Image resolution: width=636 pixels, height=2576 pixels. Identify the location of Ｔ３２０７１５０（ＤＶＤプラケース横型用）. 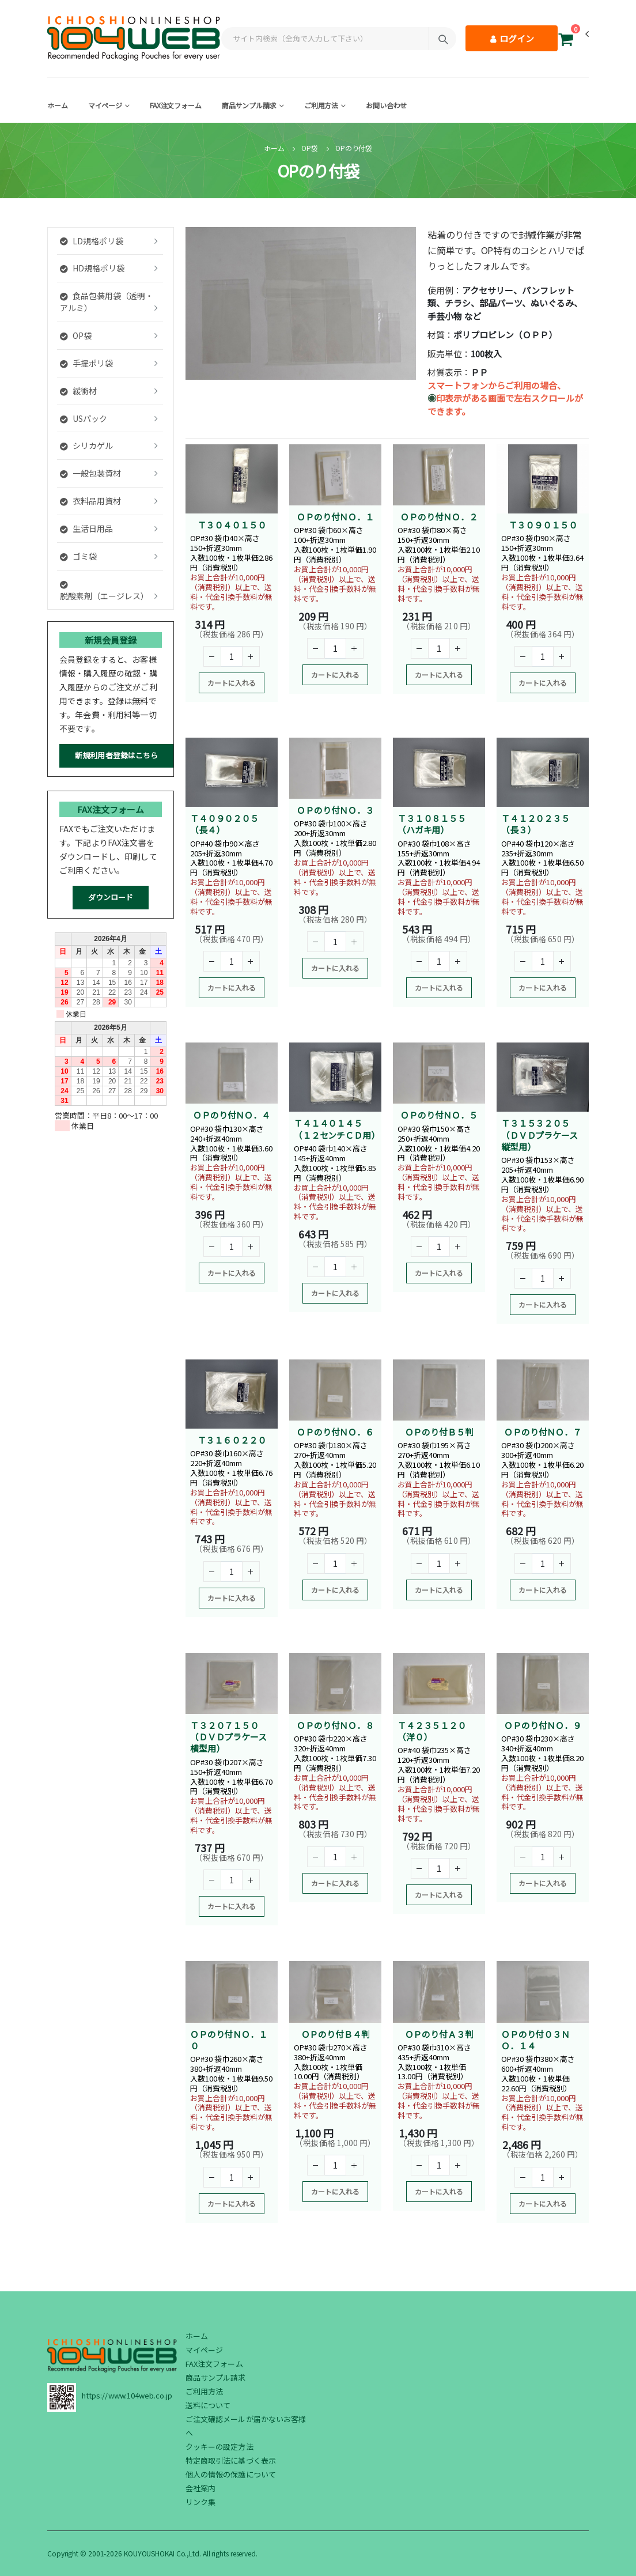
(228, 1737).